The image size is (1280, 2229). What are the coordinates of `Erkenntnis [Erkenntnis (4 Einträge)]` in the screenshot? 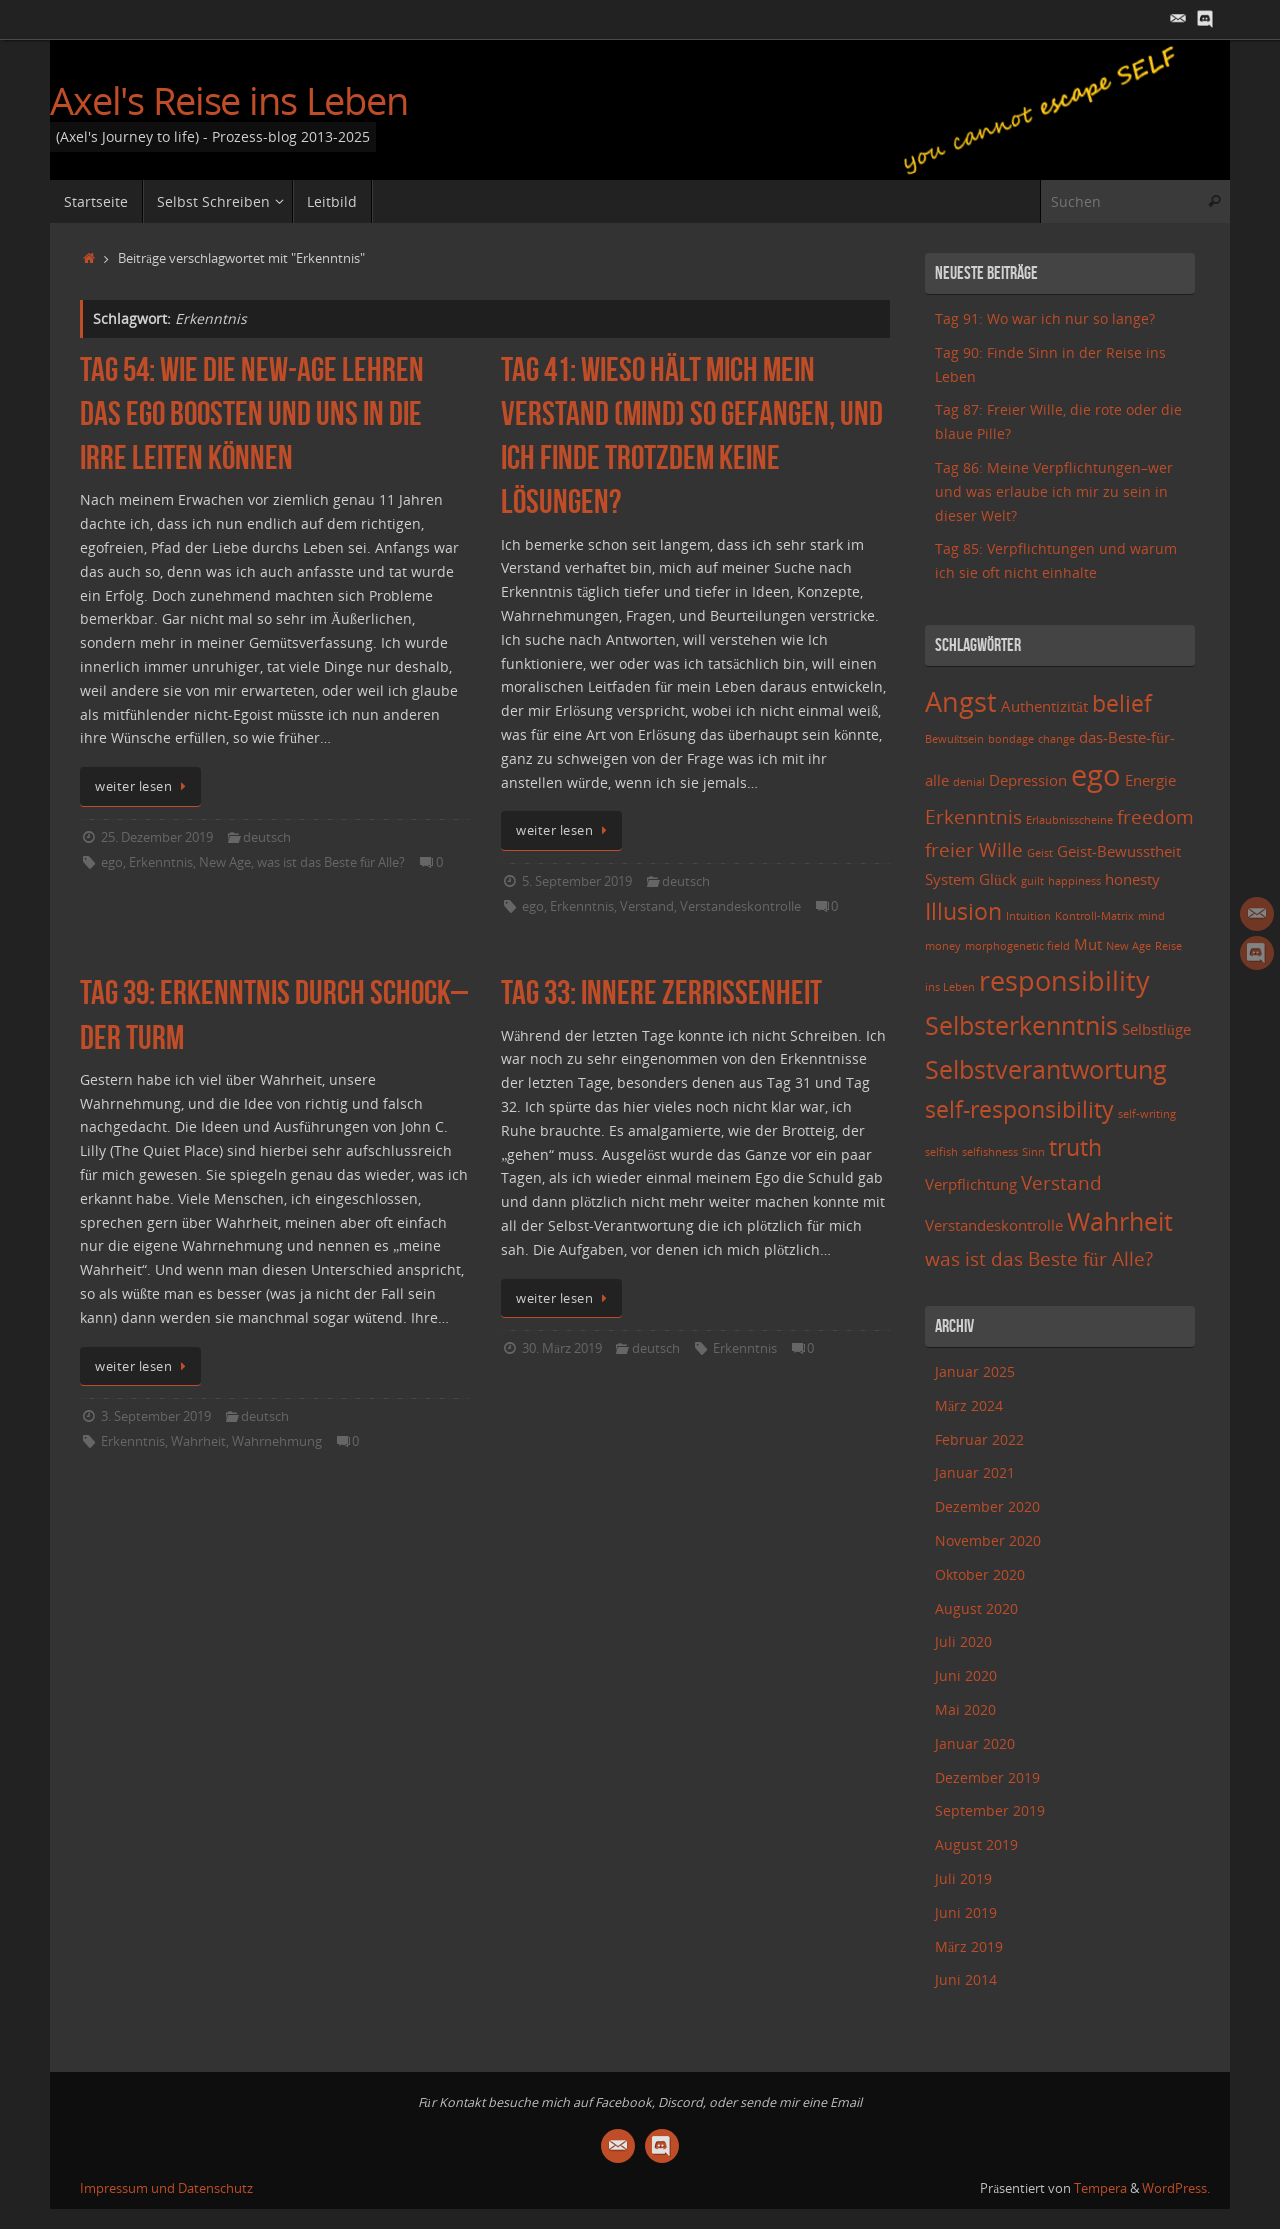 It's located at (973, 816).